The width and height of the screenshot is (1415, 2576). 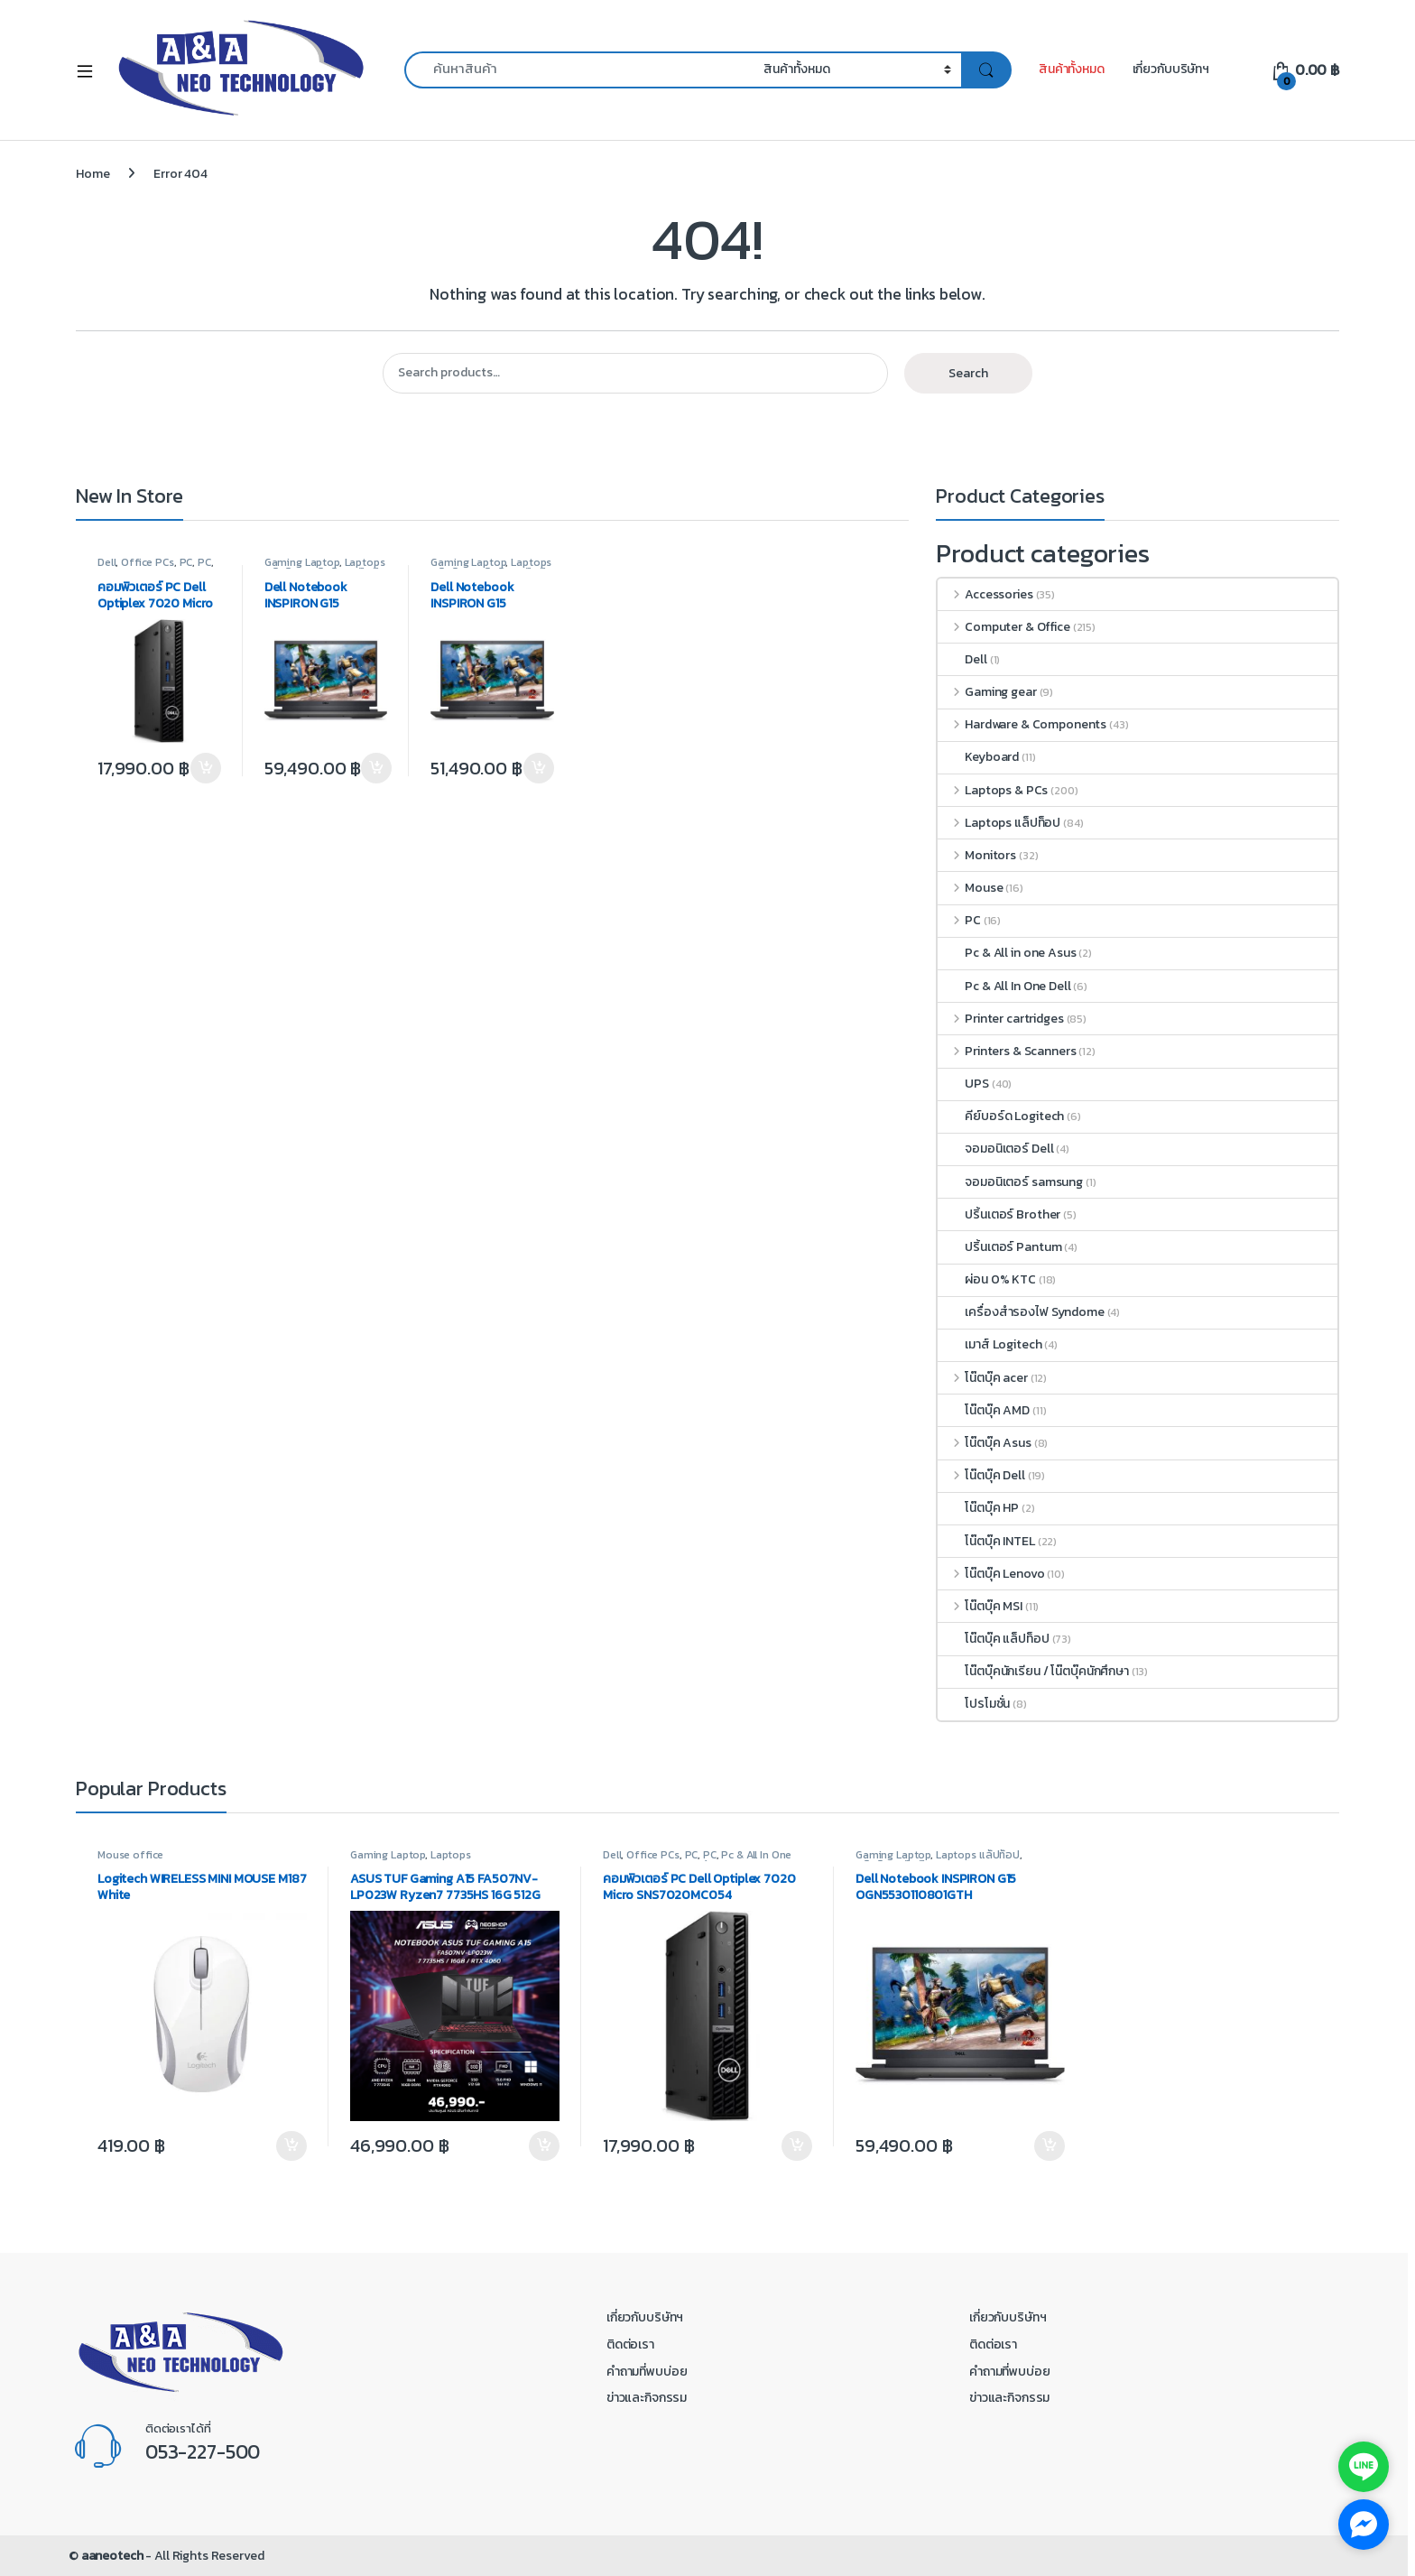 I want to click on โน๊ตบุ๊ค Lenovo, so click(x=991, y=1573).